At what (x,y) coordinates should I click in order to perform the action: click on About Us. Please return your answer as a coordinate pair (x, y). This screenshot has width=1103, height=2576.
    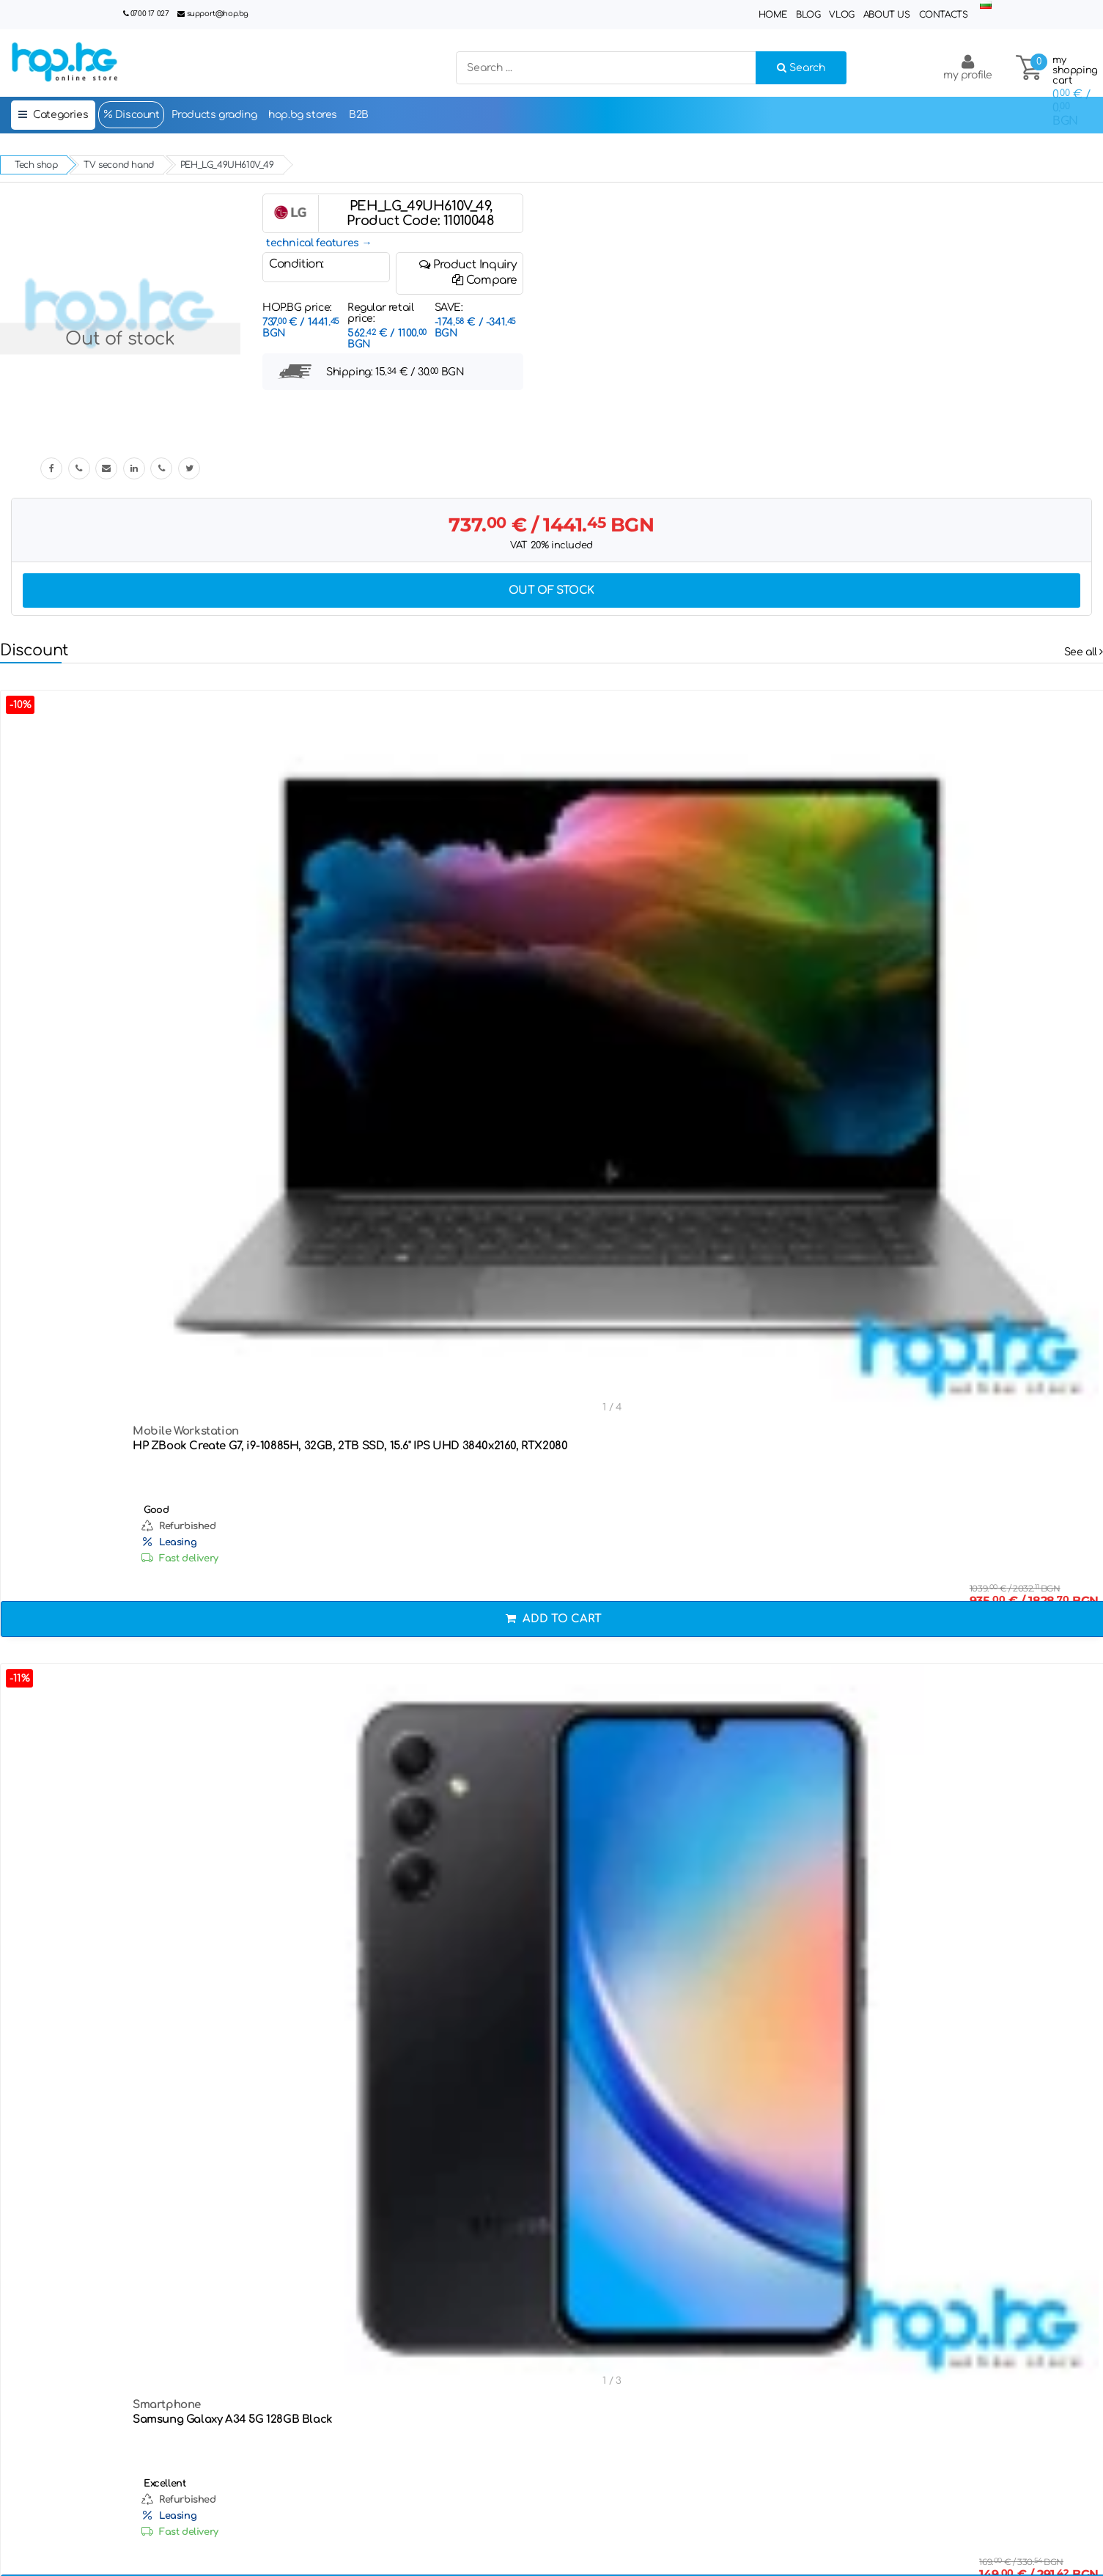
    Looking at the image, I should click on (886, 15).